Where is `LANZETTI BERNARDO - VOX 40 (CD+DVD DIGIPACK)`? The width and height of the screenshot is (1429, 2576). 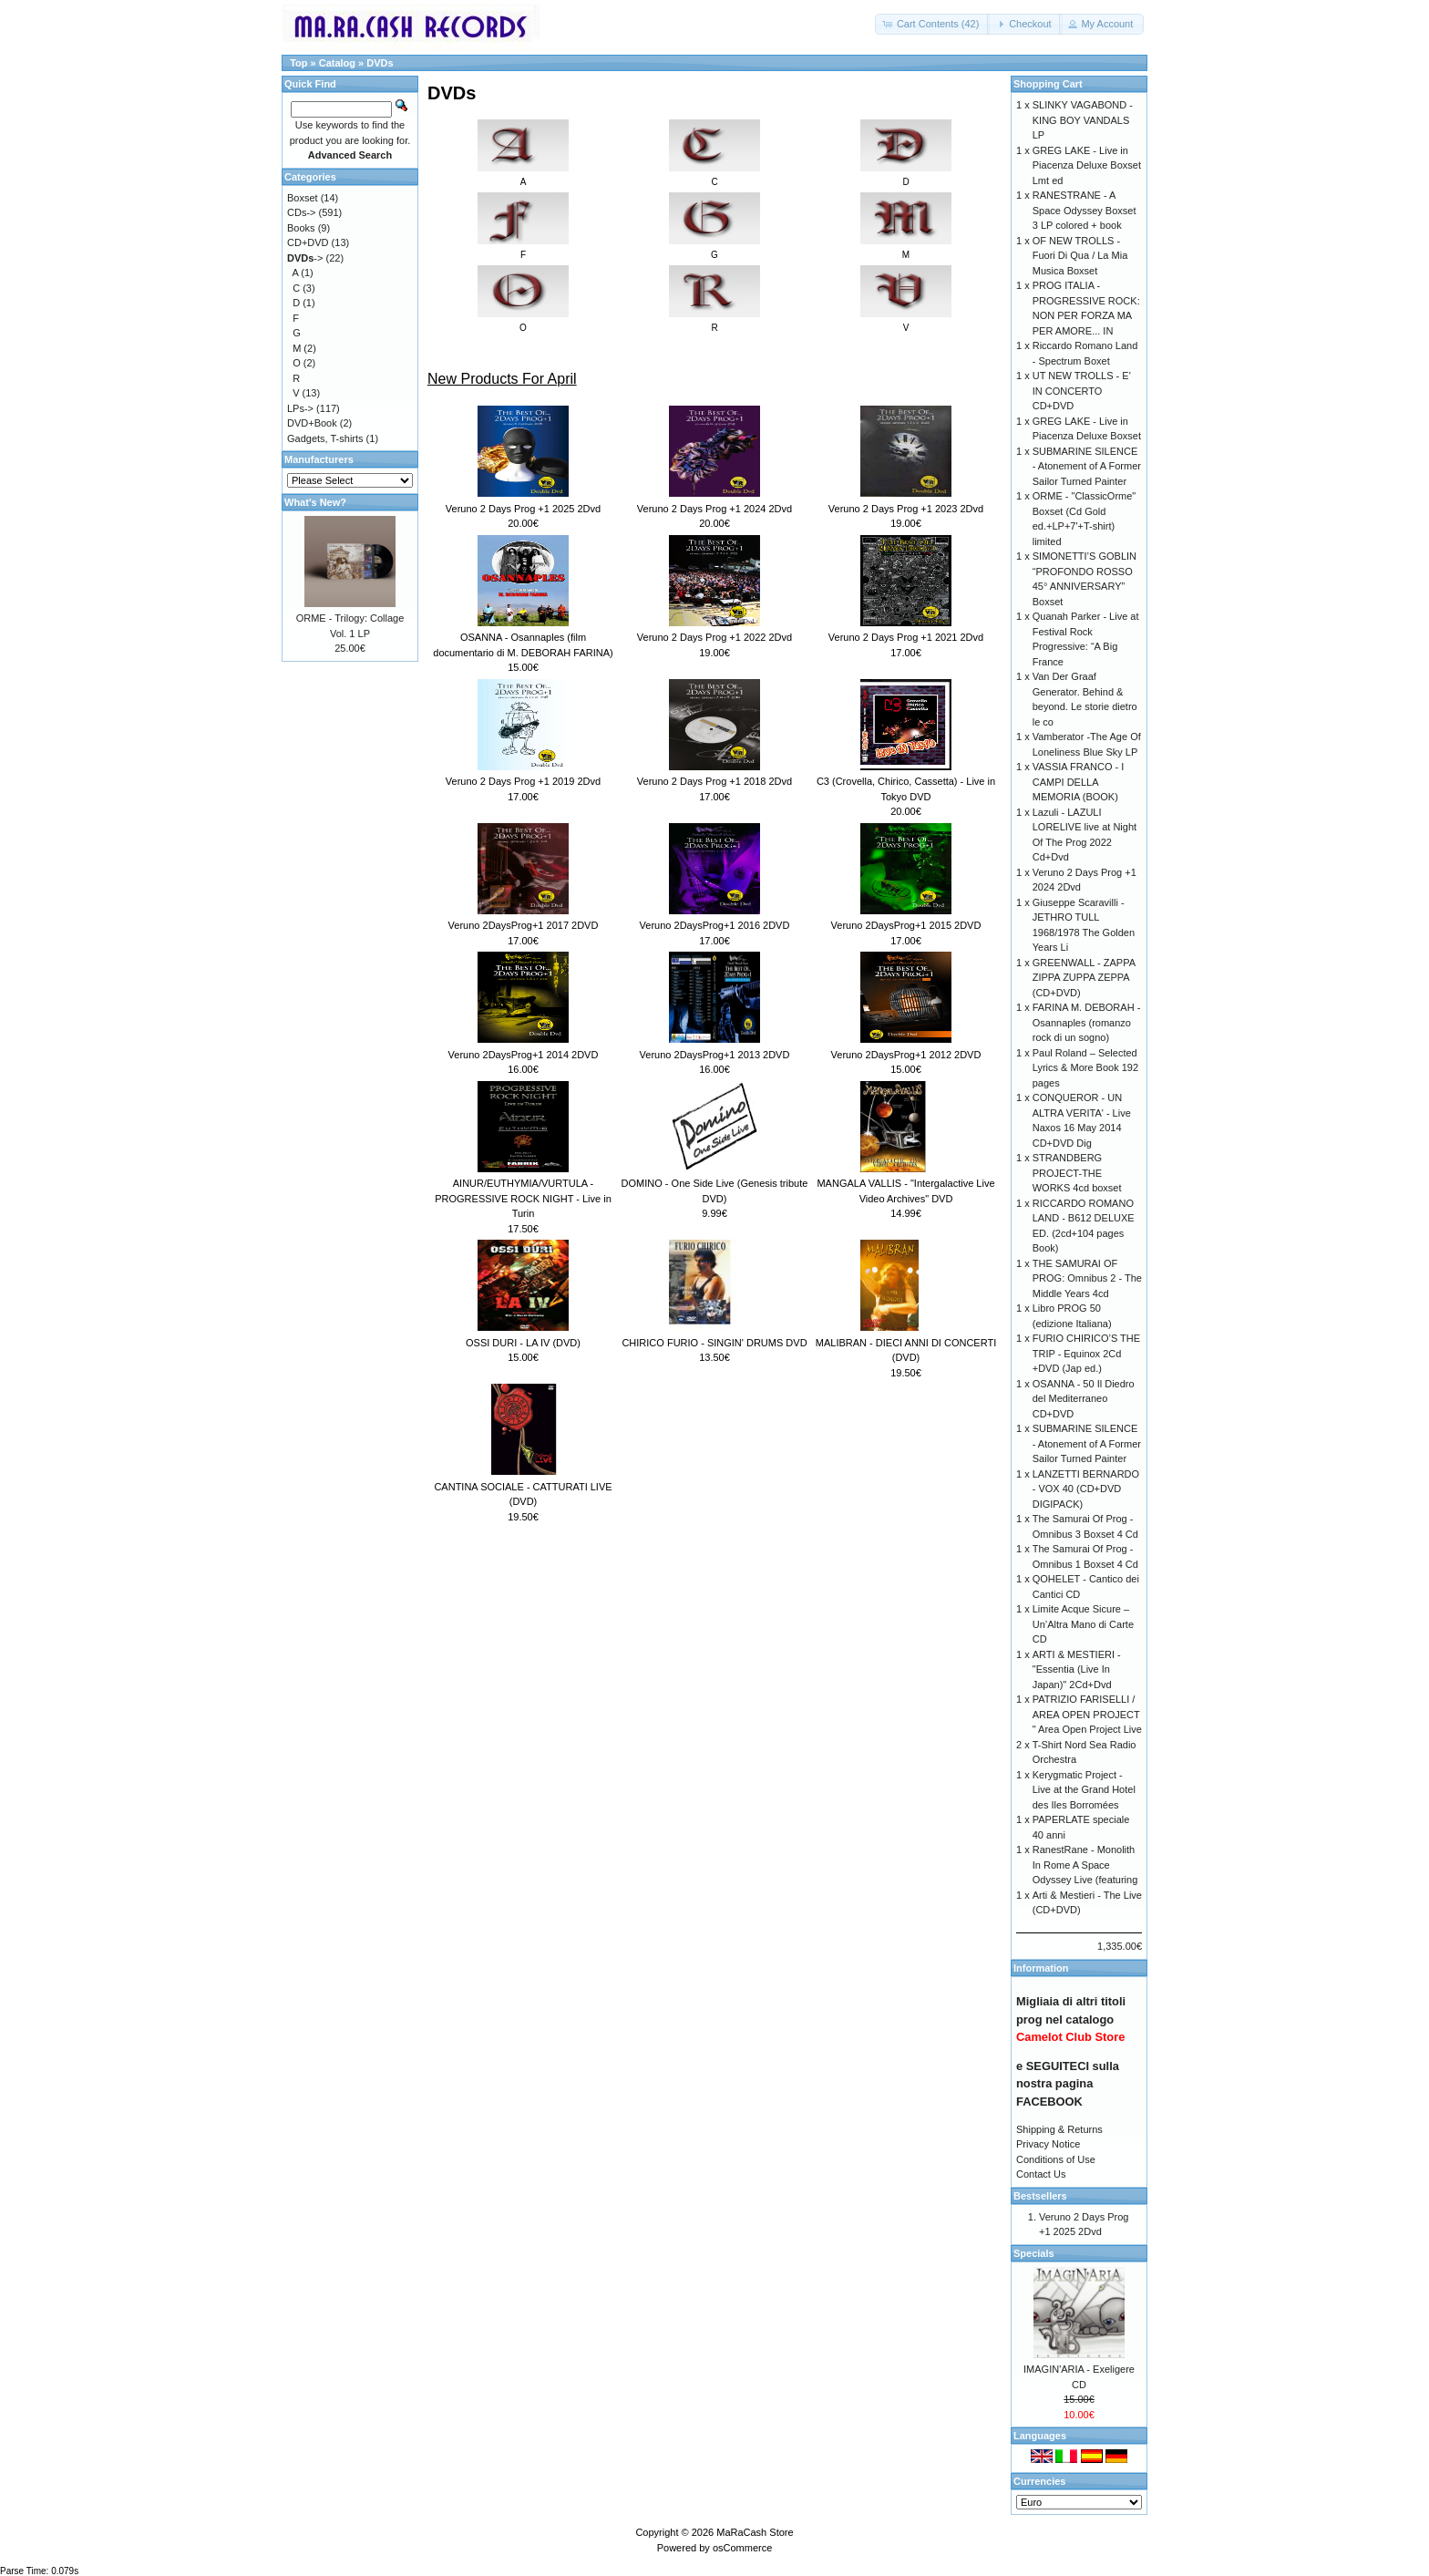 LANZETTI BERNARDO - VOX 40 (CD+DVD DIGIPACK) is located at coordinates (1086, 1489).